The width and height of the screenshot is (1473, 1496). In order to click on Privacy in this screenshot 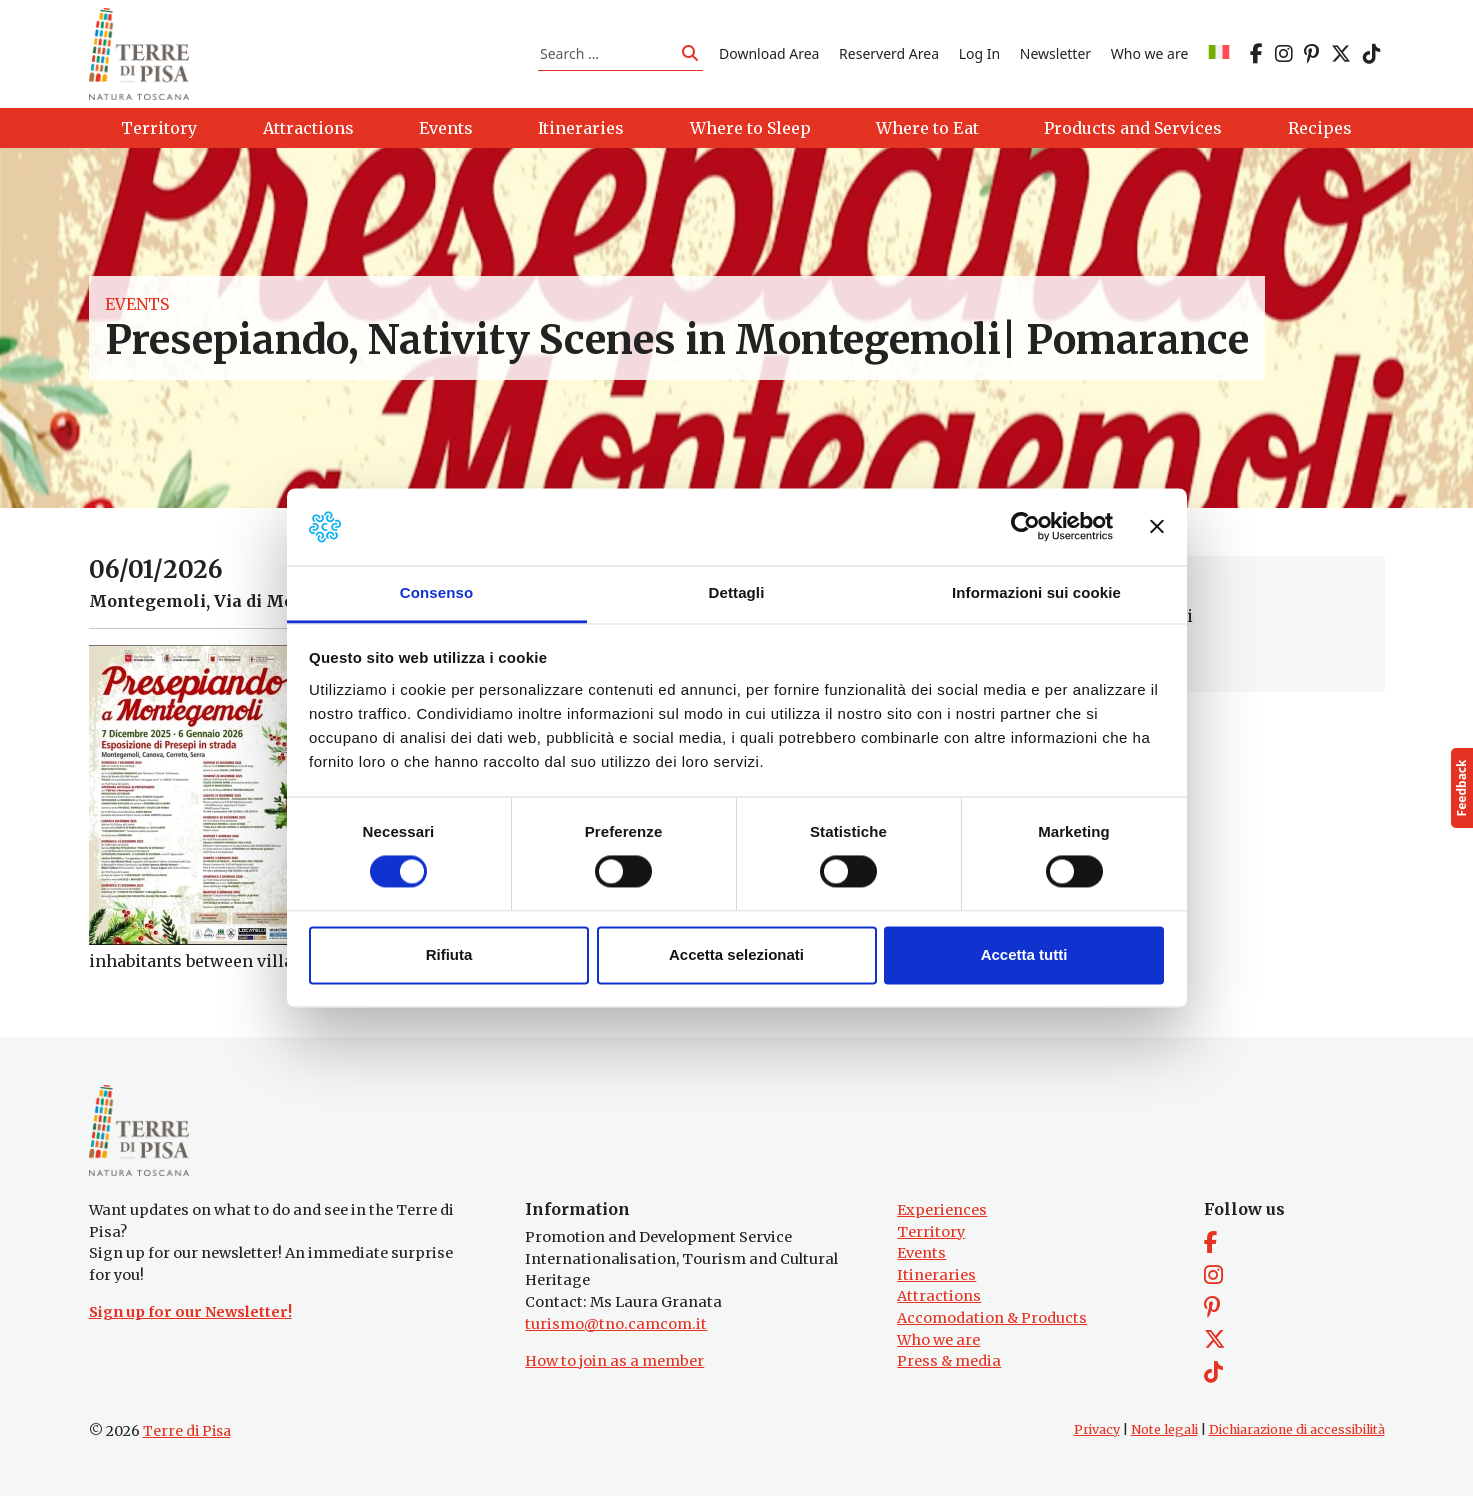, I will do `click(1097, 1429)`.